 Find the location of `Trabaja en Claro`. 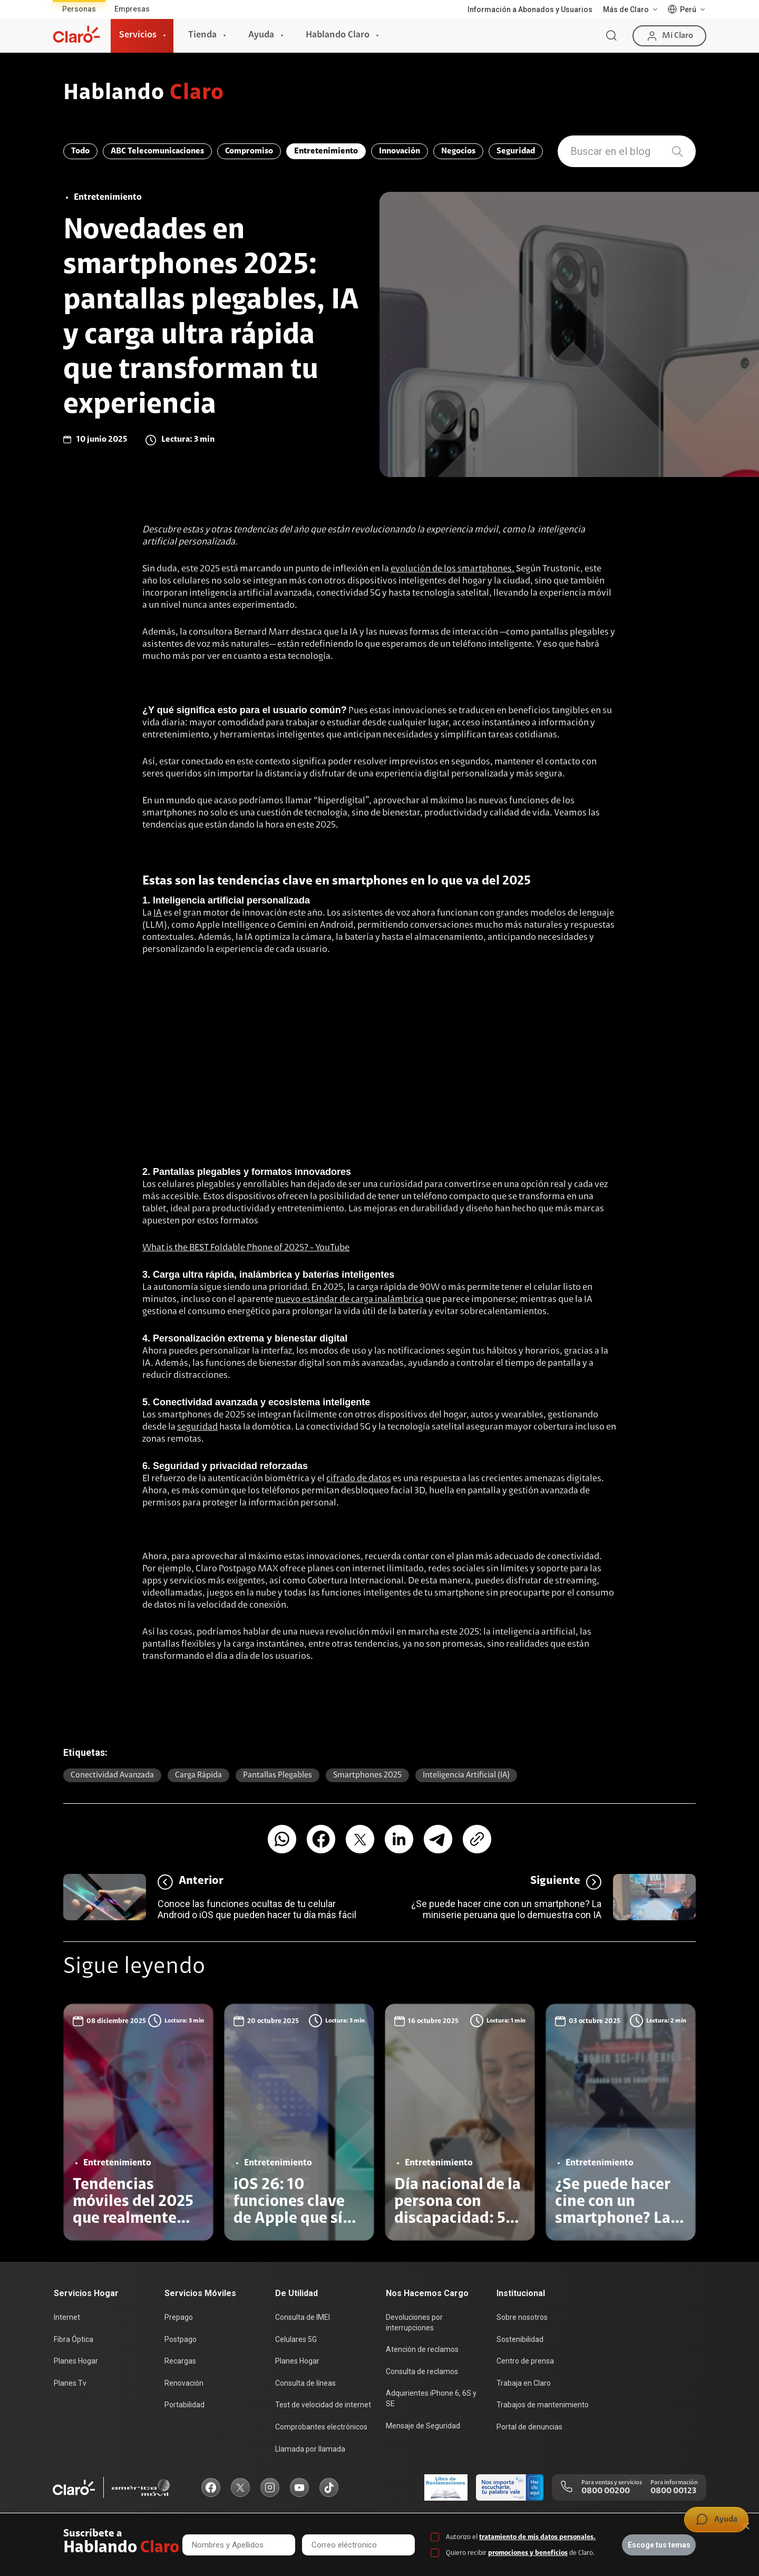

Trabaja en Claro is located at coordinates (524, 2383).